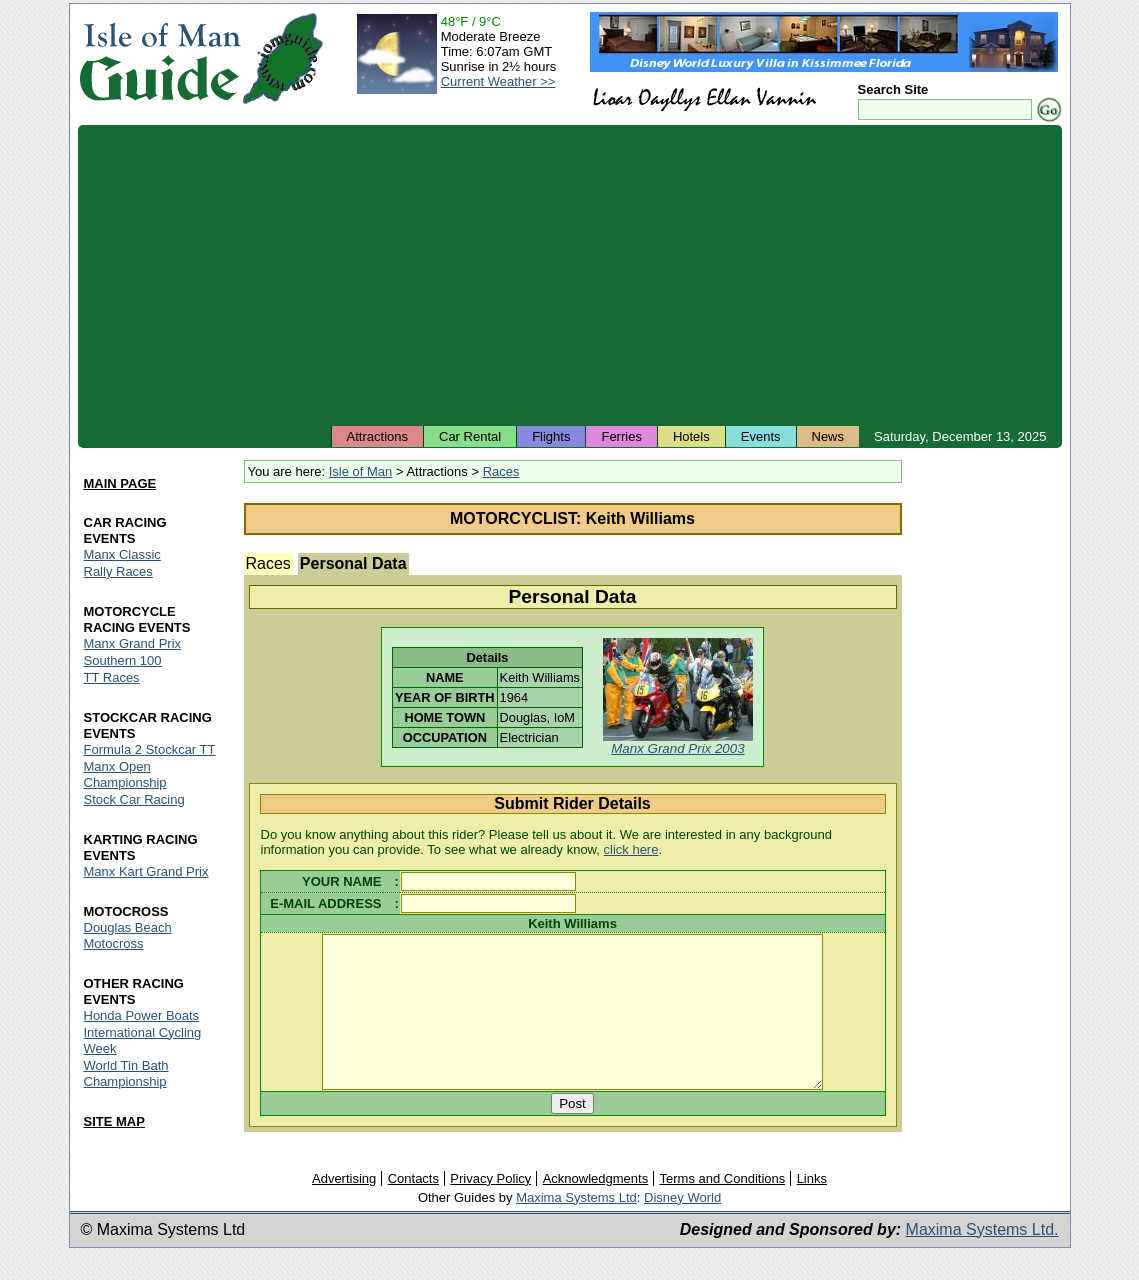  I want to click on Privacy Policy, so click(490, 1207).